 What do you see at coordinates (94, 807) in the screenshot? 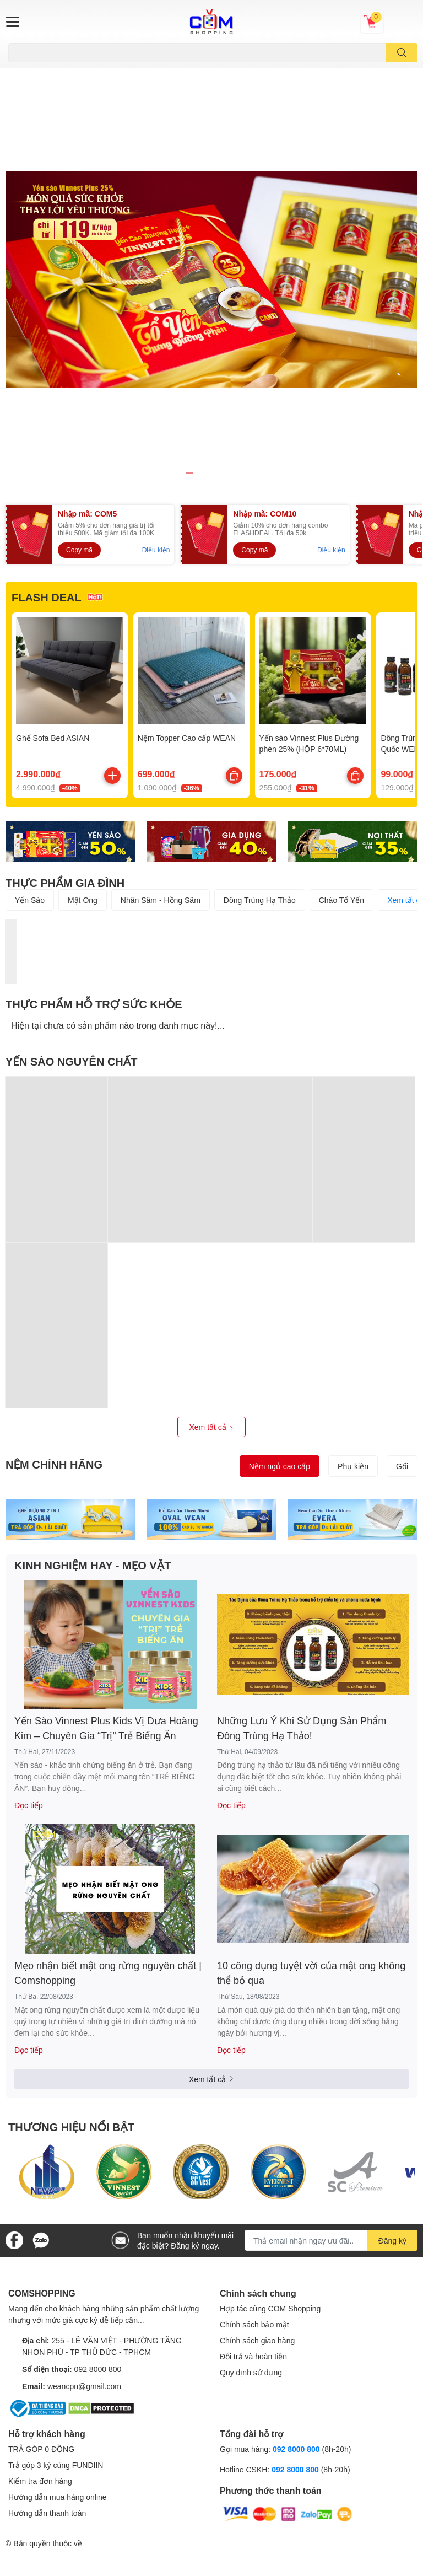
I see `THỰC PHẨM HỖ TRỢ SỨC KHỎE` at bounding box center [94, 807].